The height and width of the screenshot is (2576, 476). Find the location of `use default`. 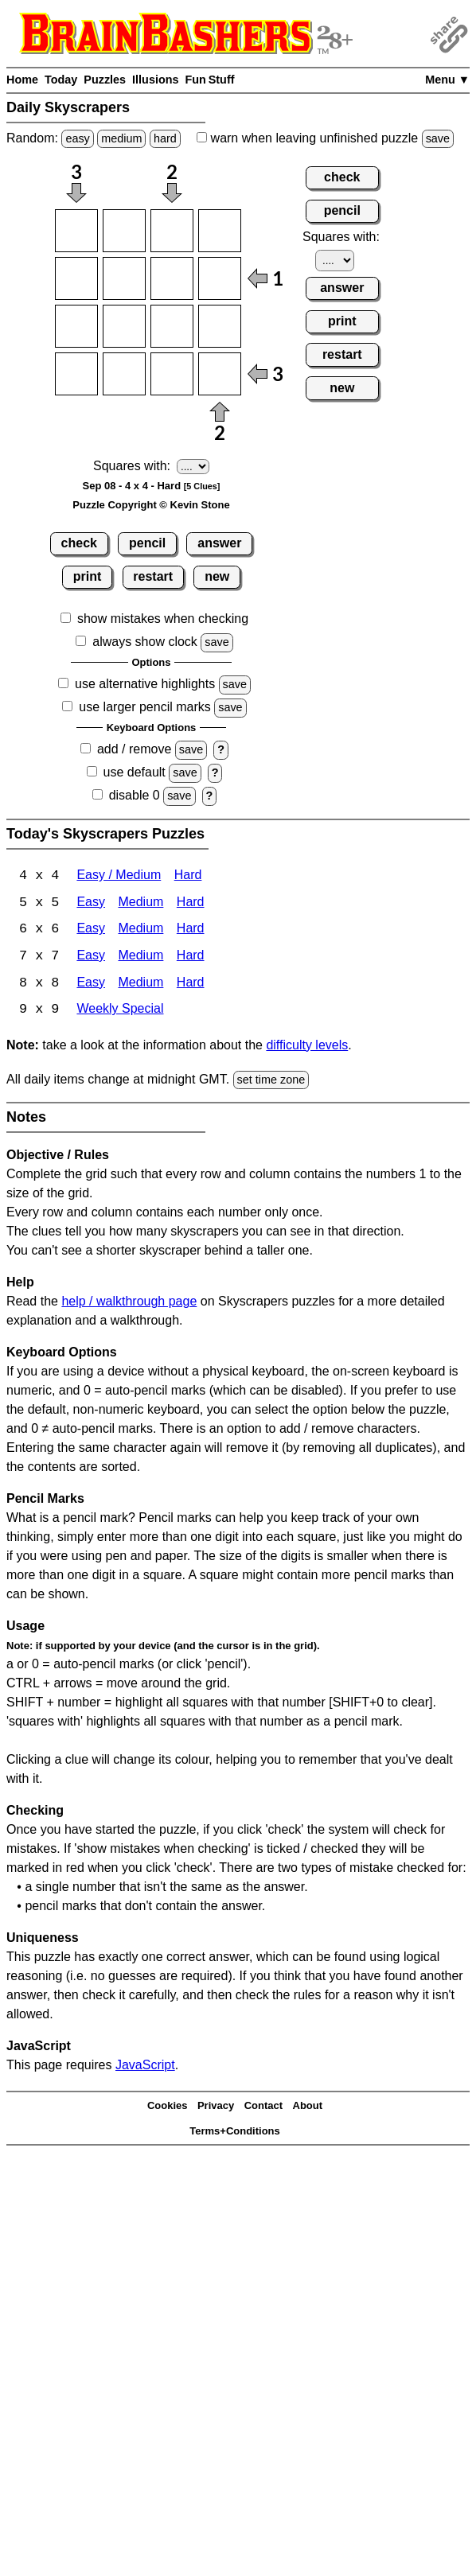

use default is located at coordinates (134, 772).